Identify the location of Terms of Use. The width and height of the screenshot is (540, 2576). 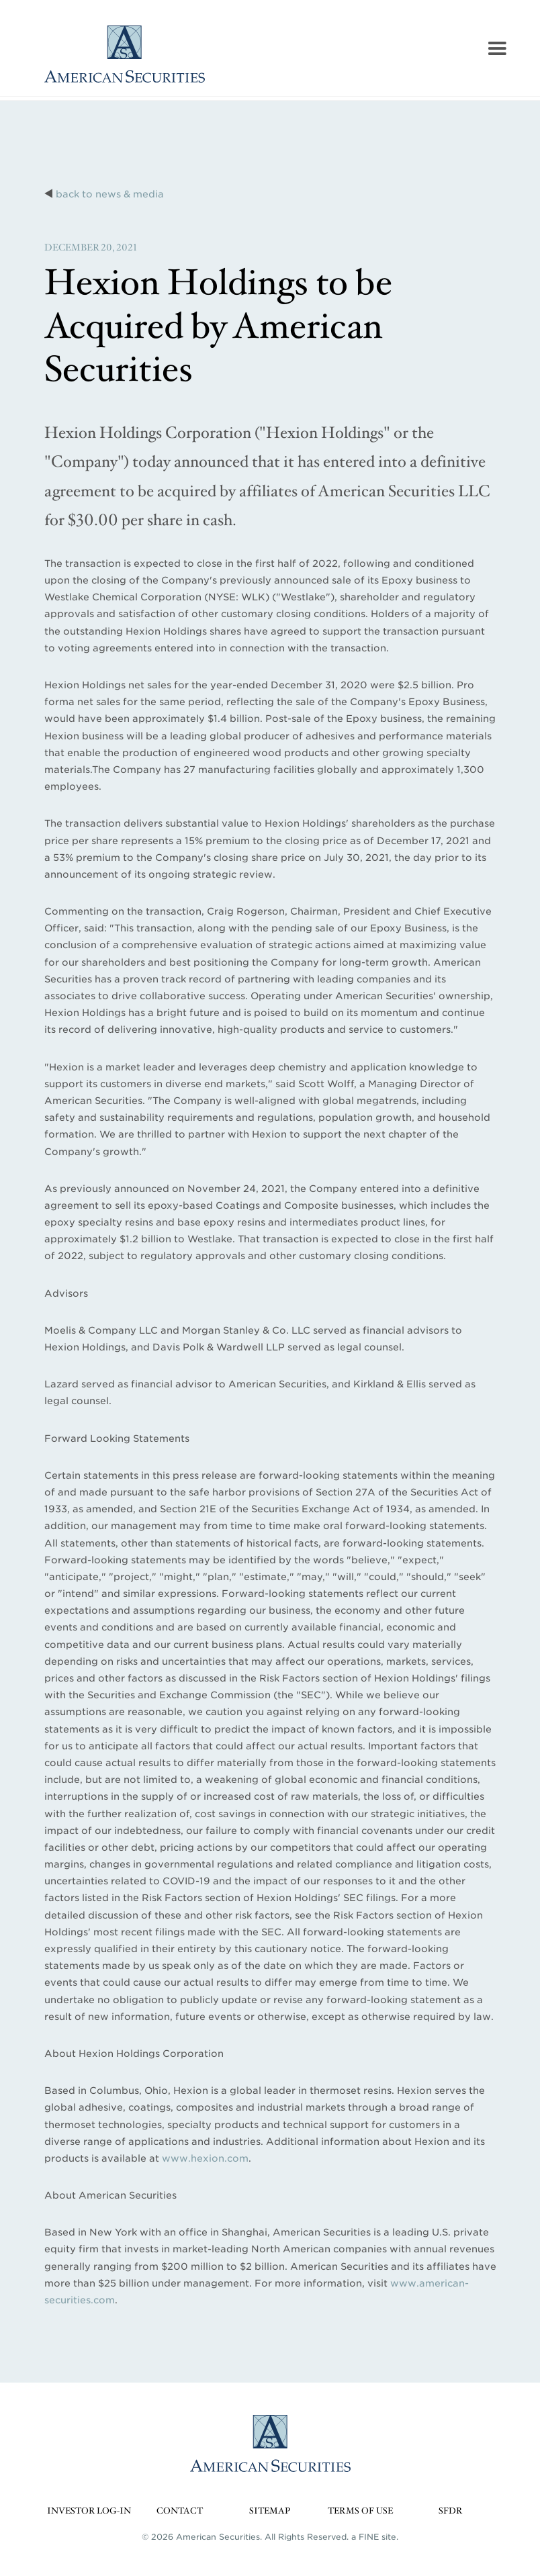
(360, 2511).